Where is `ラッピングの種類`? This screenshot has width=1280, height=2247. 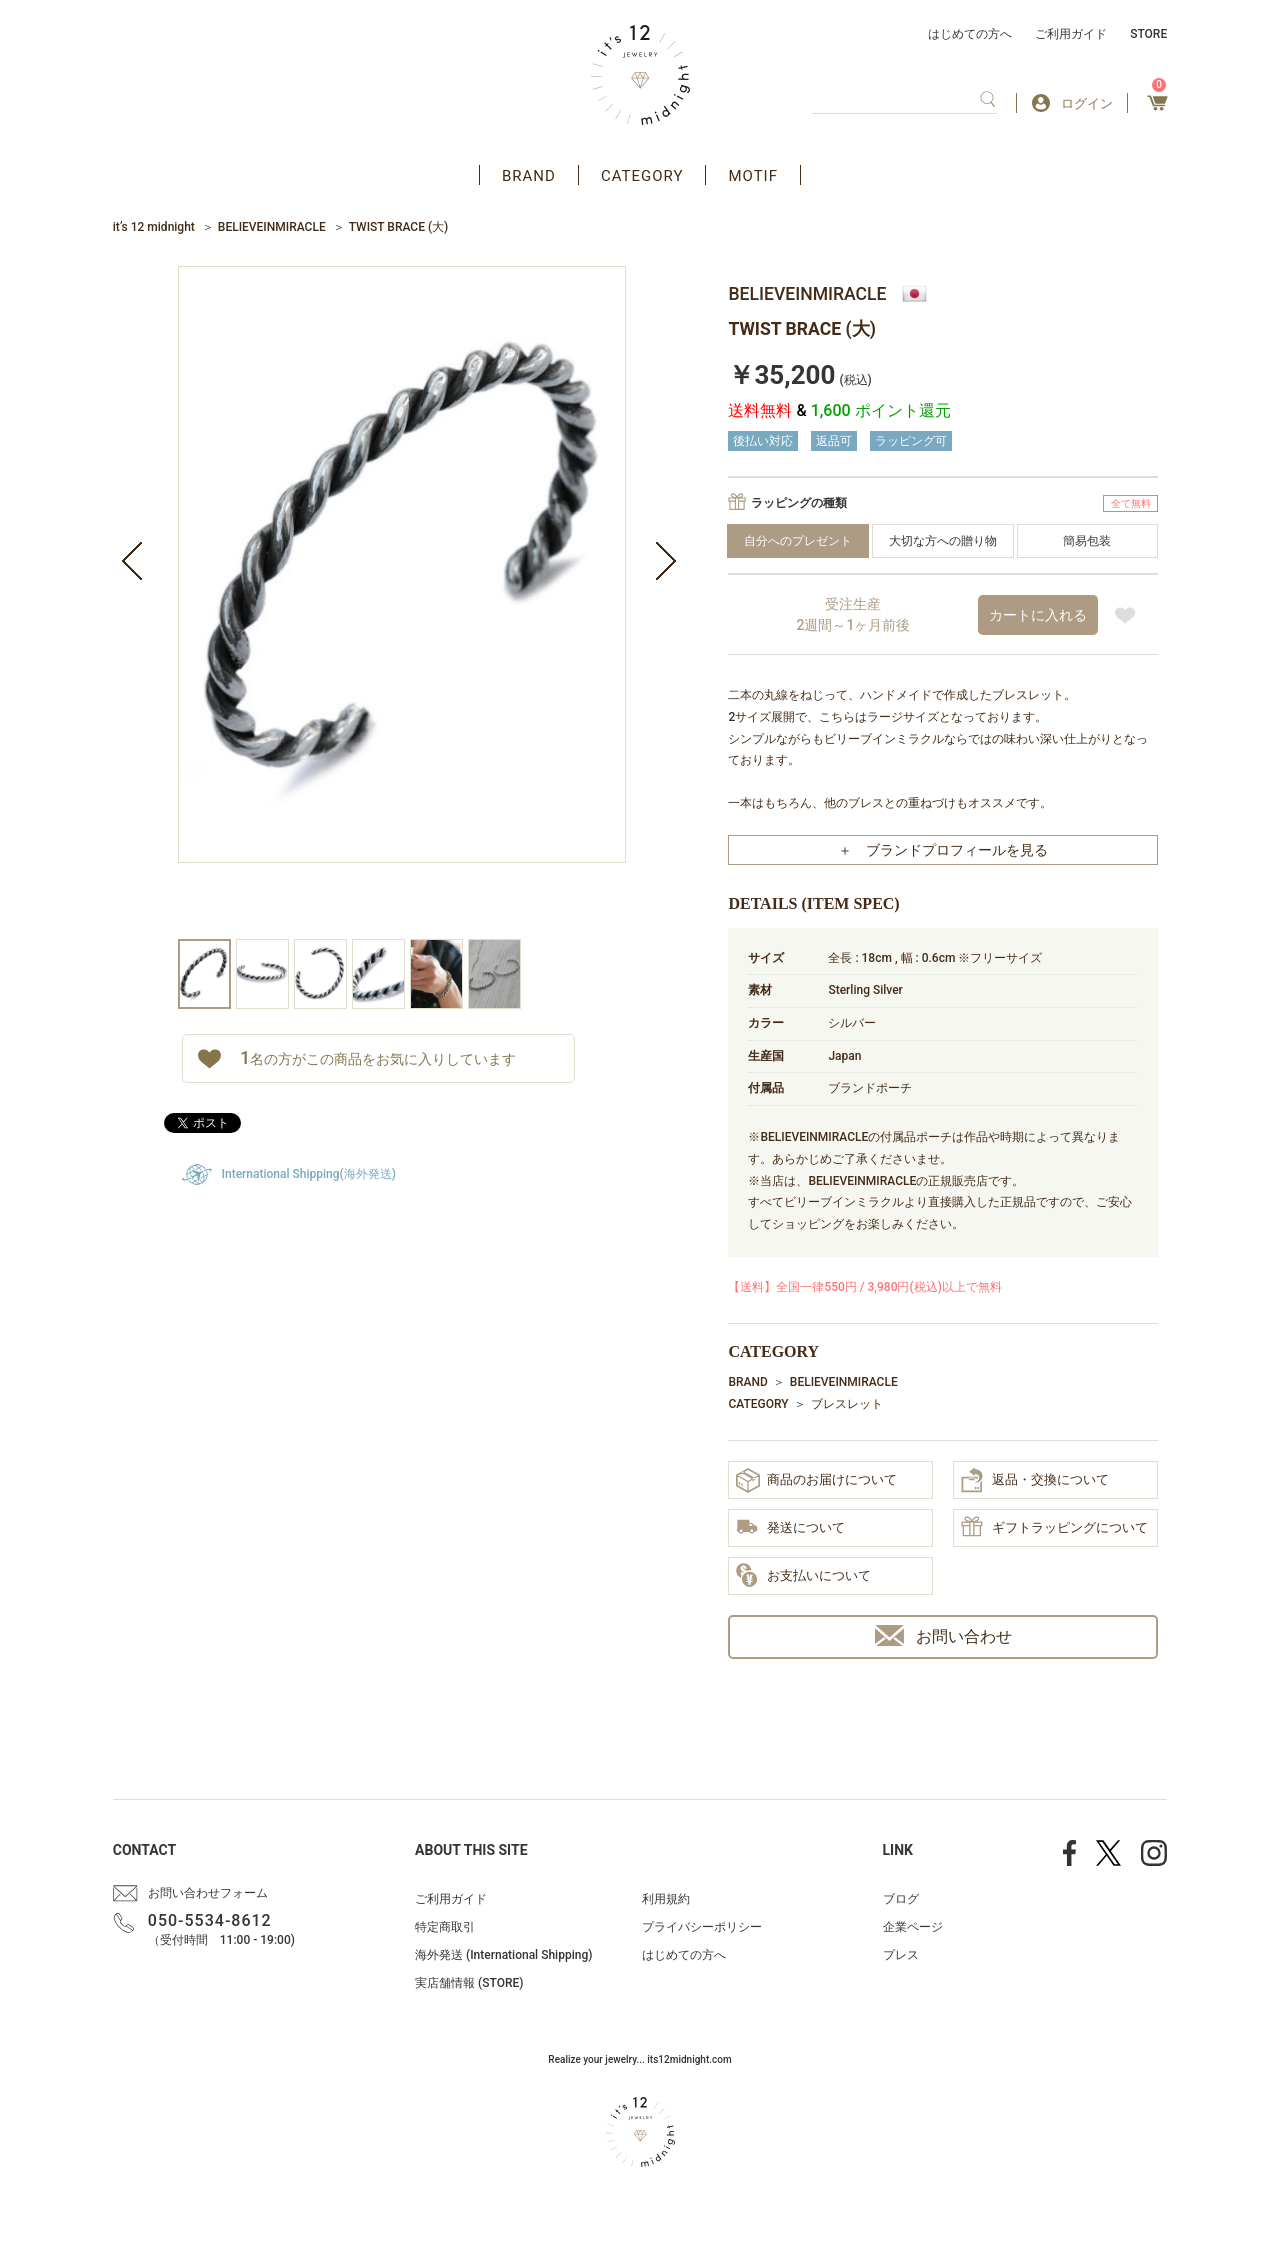 ラッピングの種類 is located at coordinates (799, 503).